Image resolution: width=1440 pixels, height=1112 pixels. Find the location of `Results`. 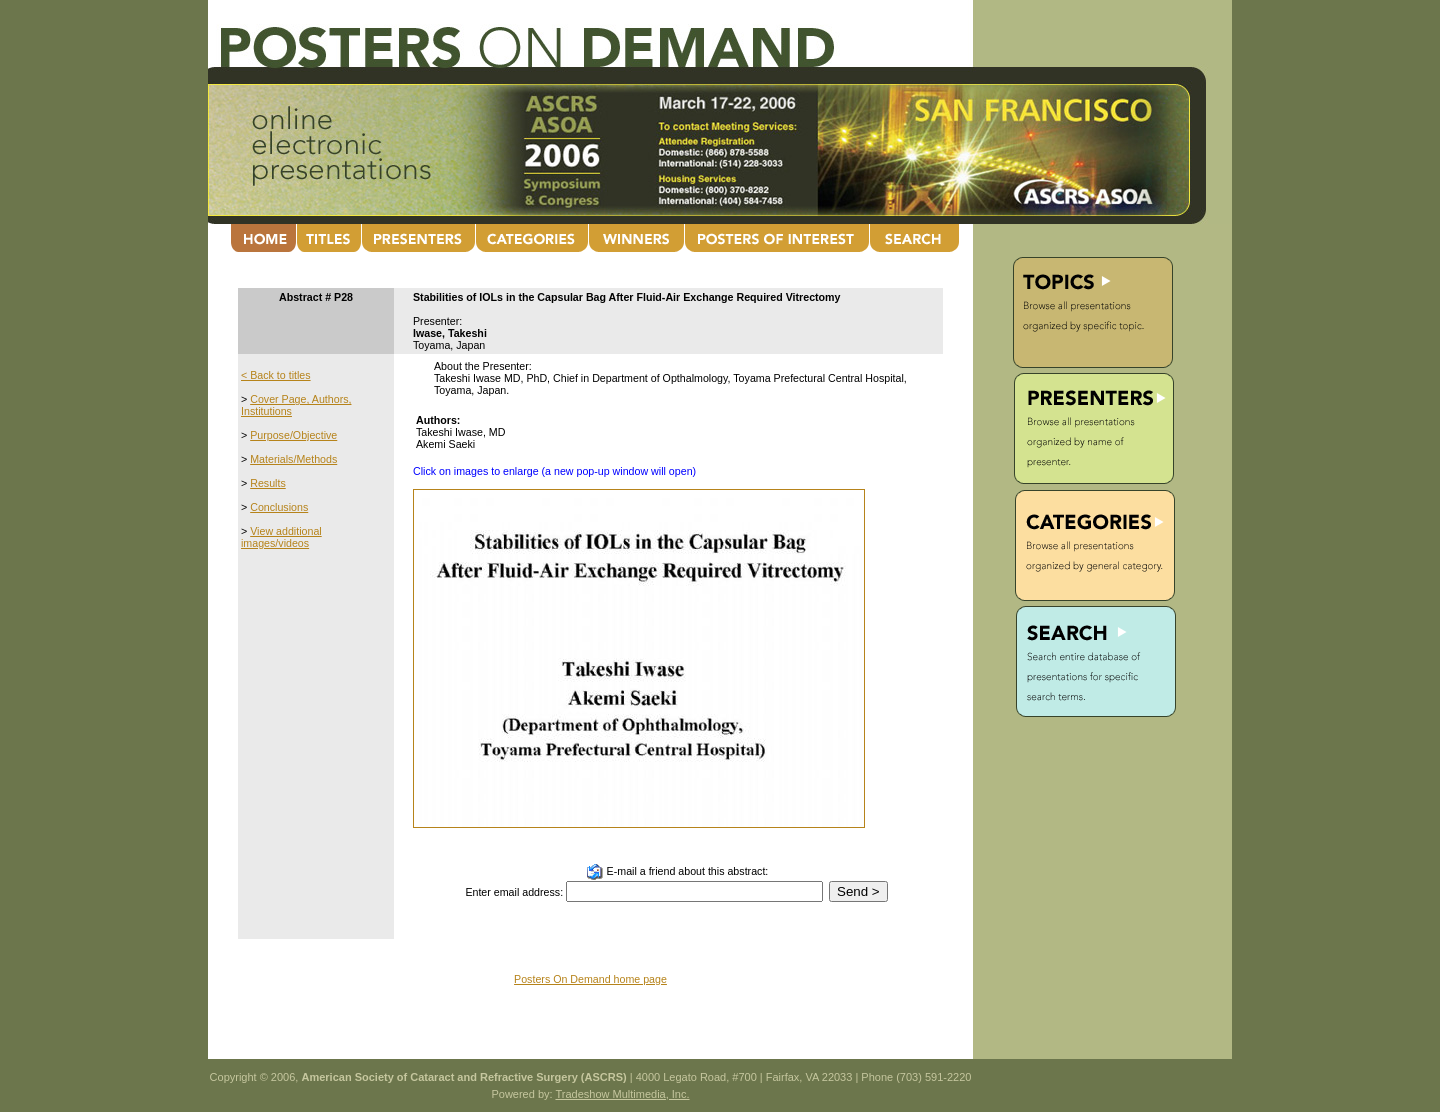

Results is located at coordinates (268, 483).